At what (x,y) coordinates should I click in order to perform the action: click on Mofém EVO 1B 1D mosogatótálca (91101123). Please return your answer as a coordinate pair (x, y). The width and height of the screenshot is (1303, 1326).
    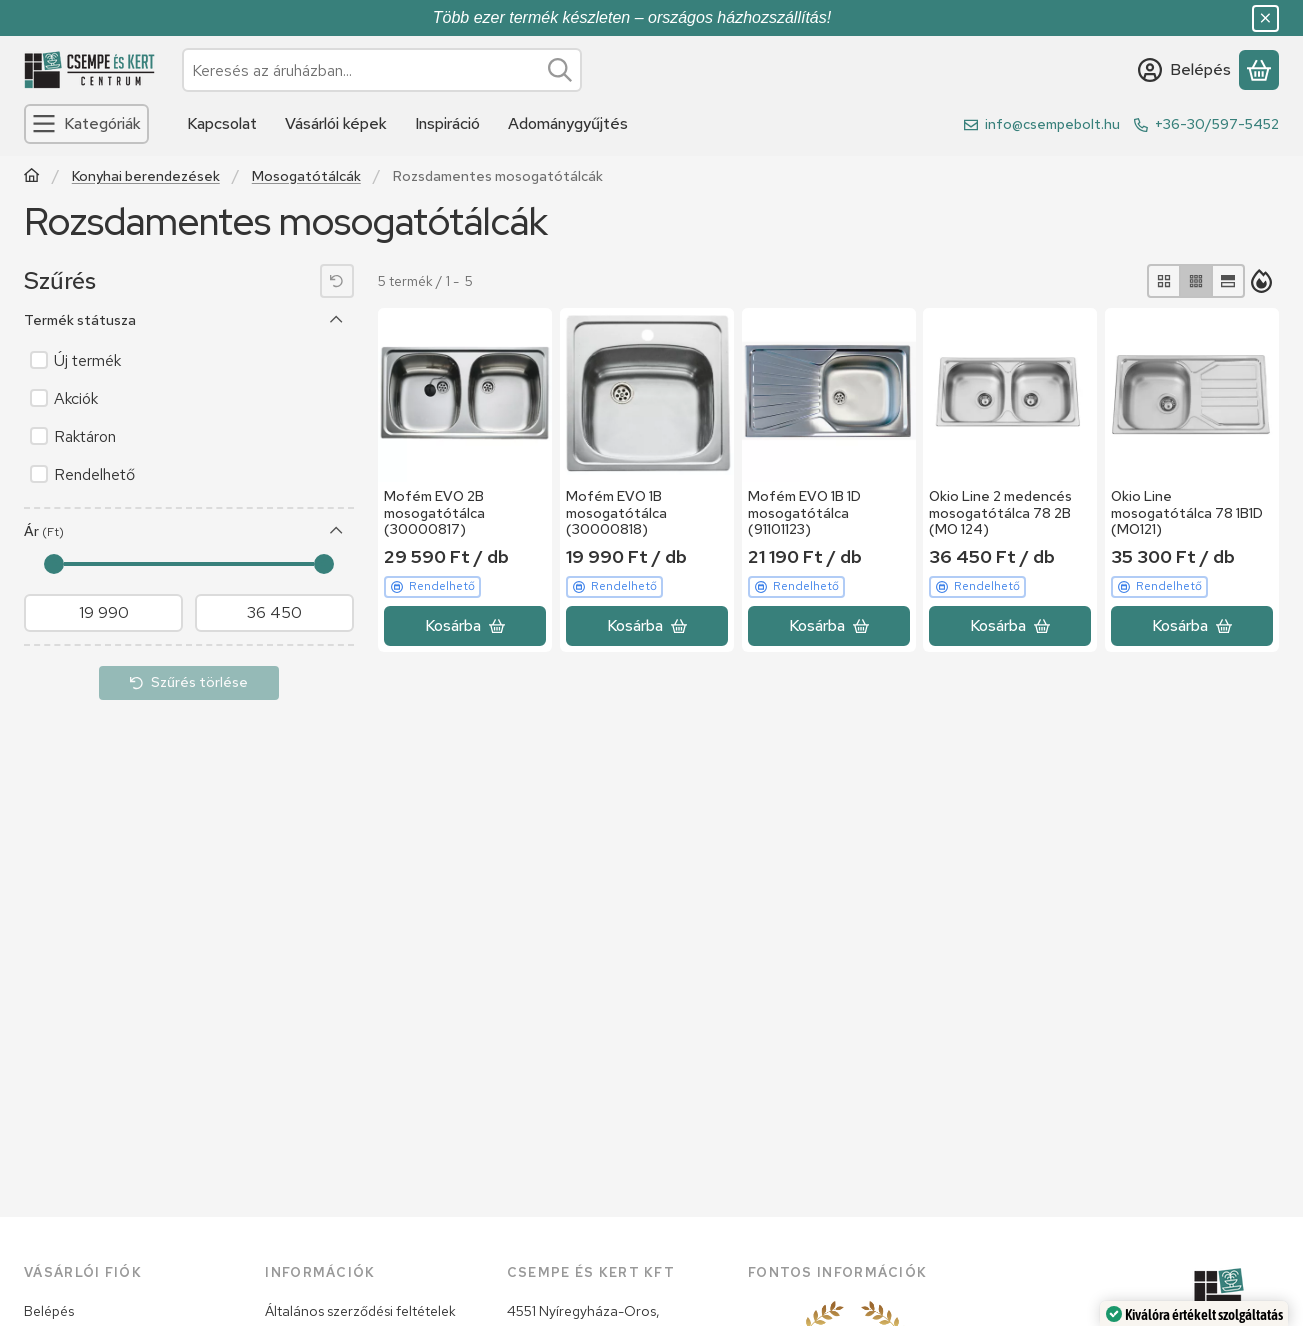
    Looking at the image, I should click on (804, 513).